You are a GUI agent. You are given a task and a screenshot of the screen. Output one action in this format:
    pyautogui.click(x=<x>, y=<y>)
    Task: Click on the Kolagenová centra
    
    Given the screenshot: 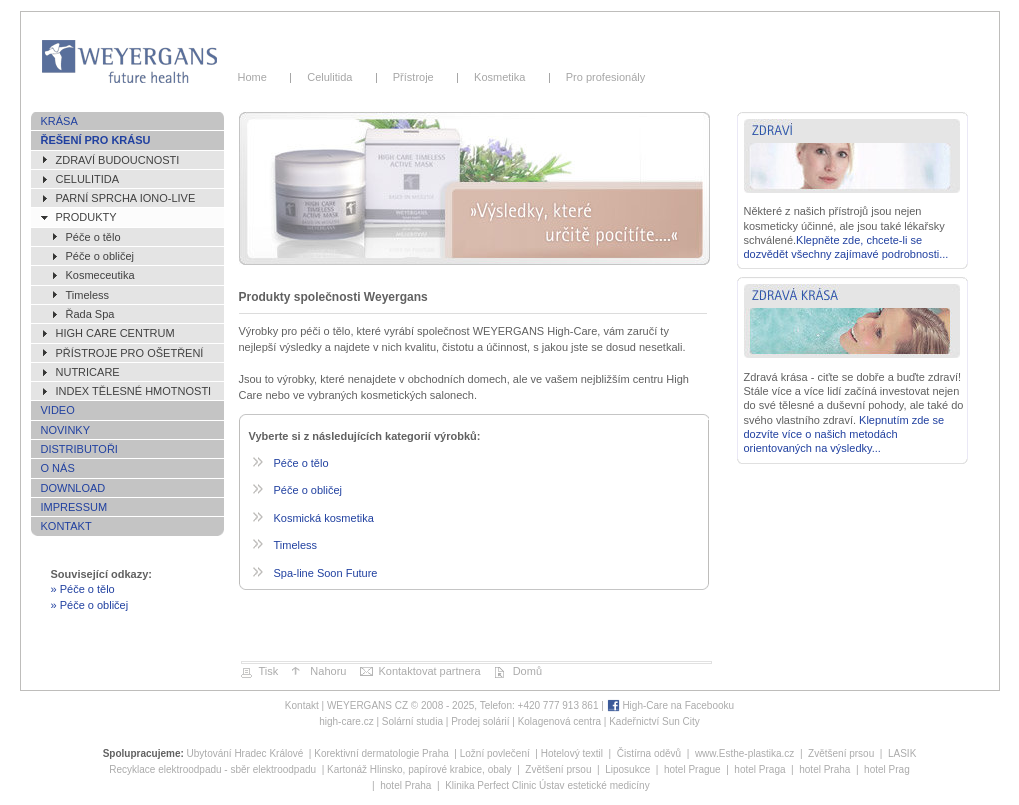 What is the action you would take?
    pyautogui.click(x=559, y=721)
    